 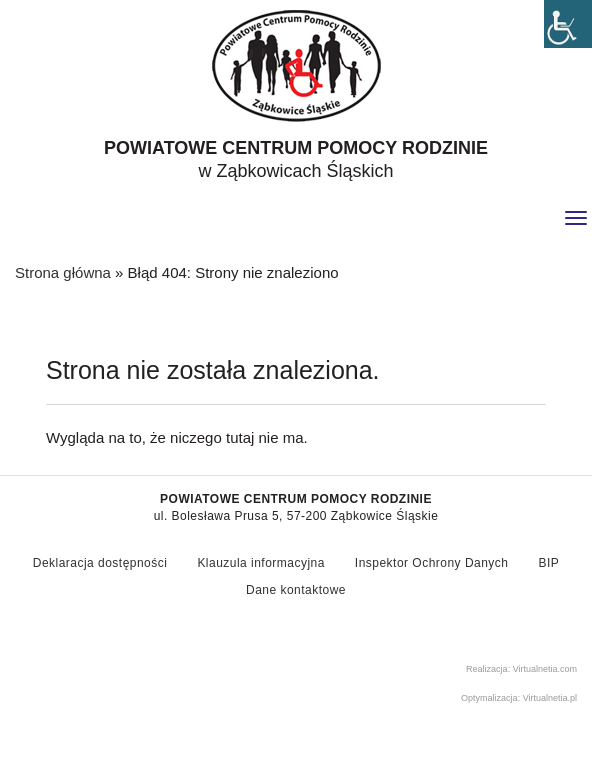 What do you see at coordinates (432, 563) in the screenshot?
I see `Inspektor Ochrony Danych` at bounding box center [432, 563].